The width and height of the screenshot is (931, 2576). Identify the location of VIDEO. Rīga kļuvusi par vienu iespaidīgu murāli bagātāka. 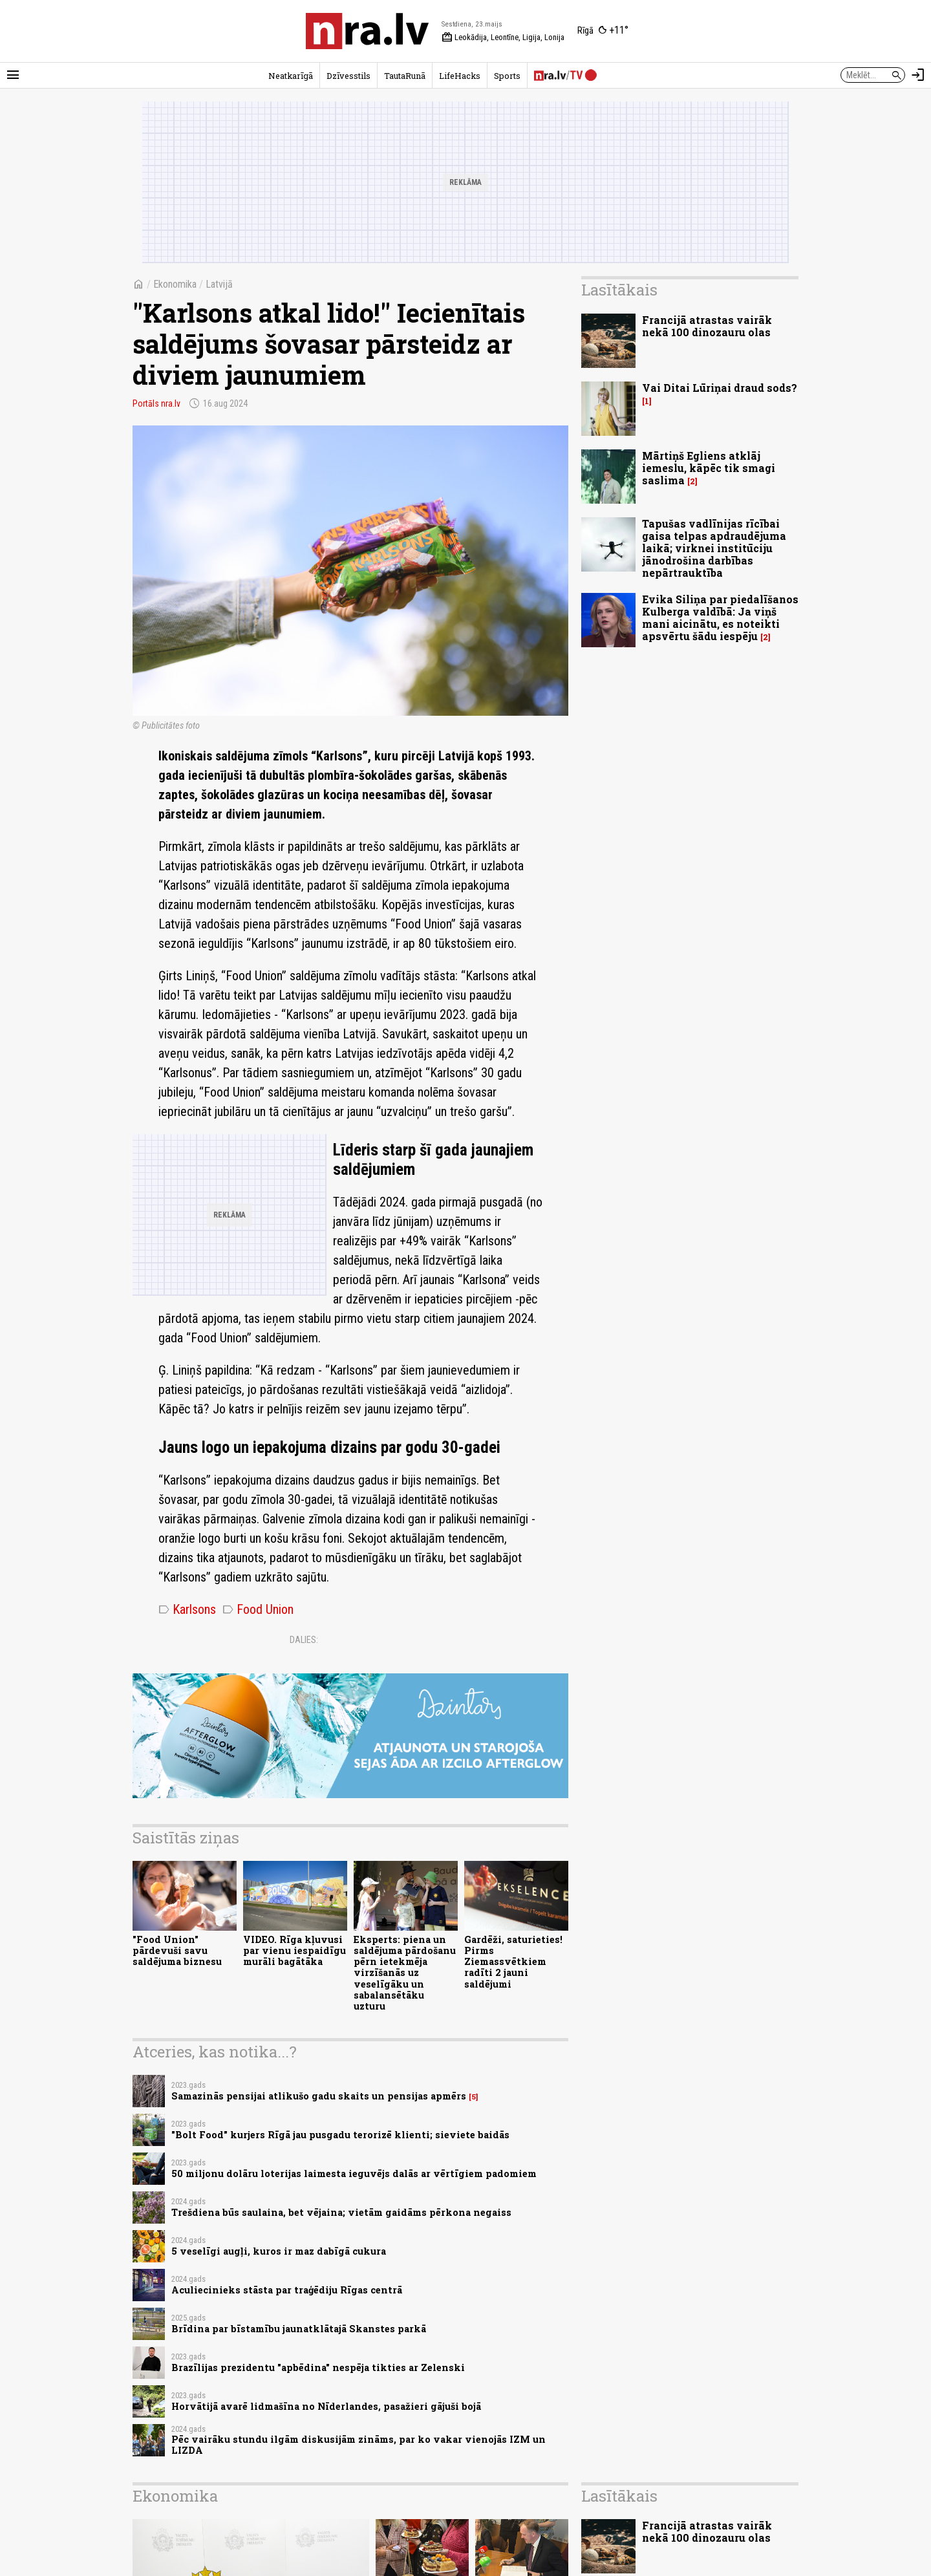
(294, 1950).